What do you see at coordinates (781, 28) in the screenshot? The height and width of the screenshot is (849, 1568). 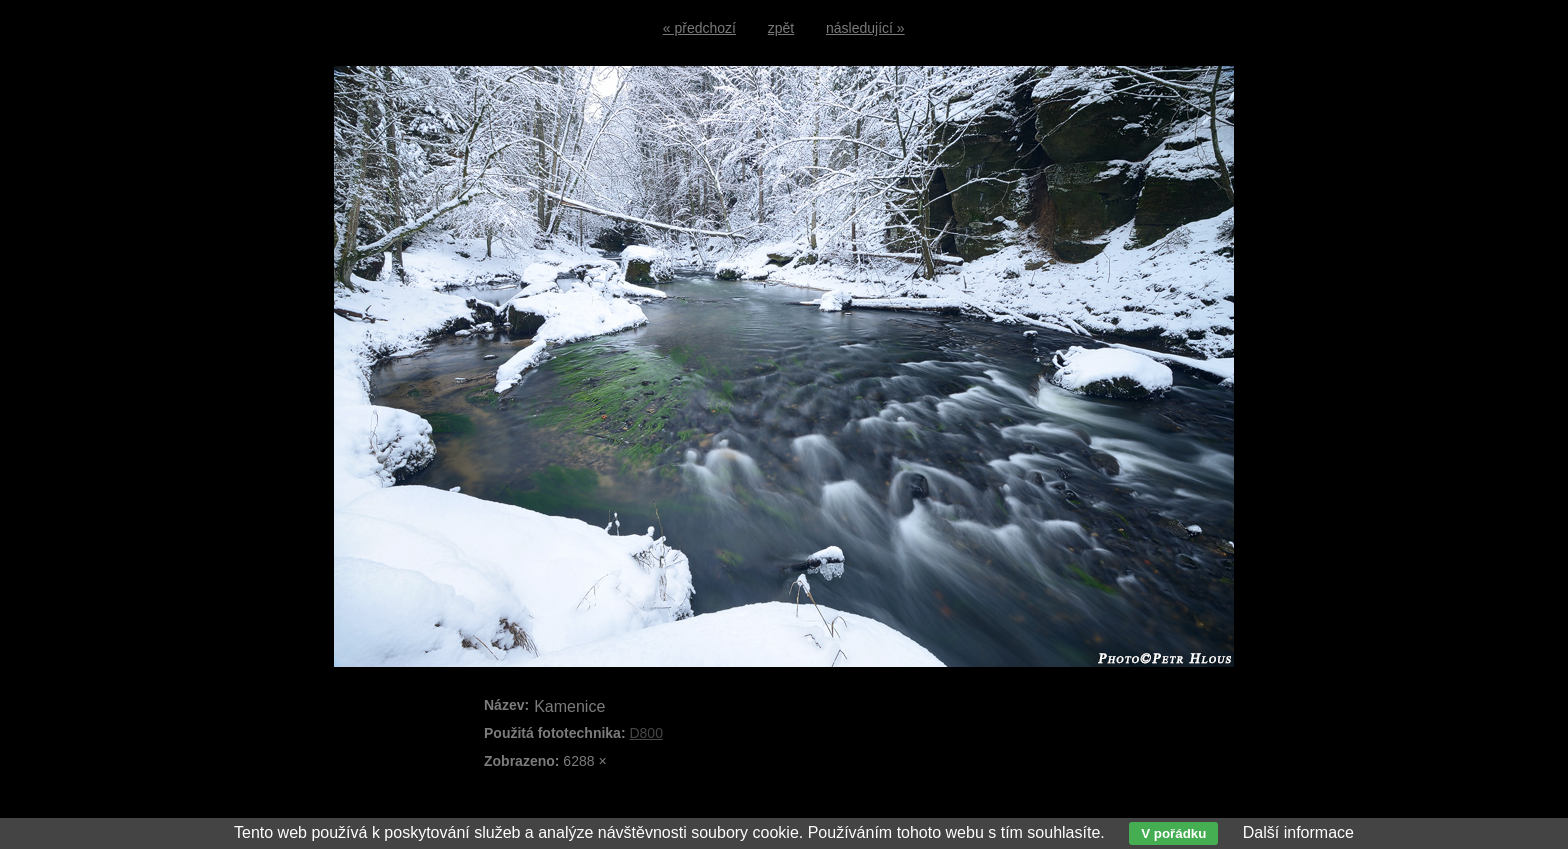 I see `zpět` at bounding box center [781, 28].